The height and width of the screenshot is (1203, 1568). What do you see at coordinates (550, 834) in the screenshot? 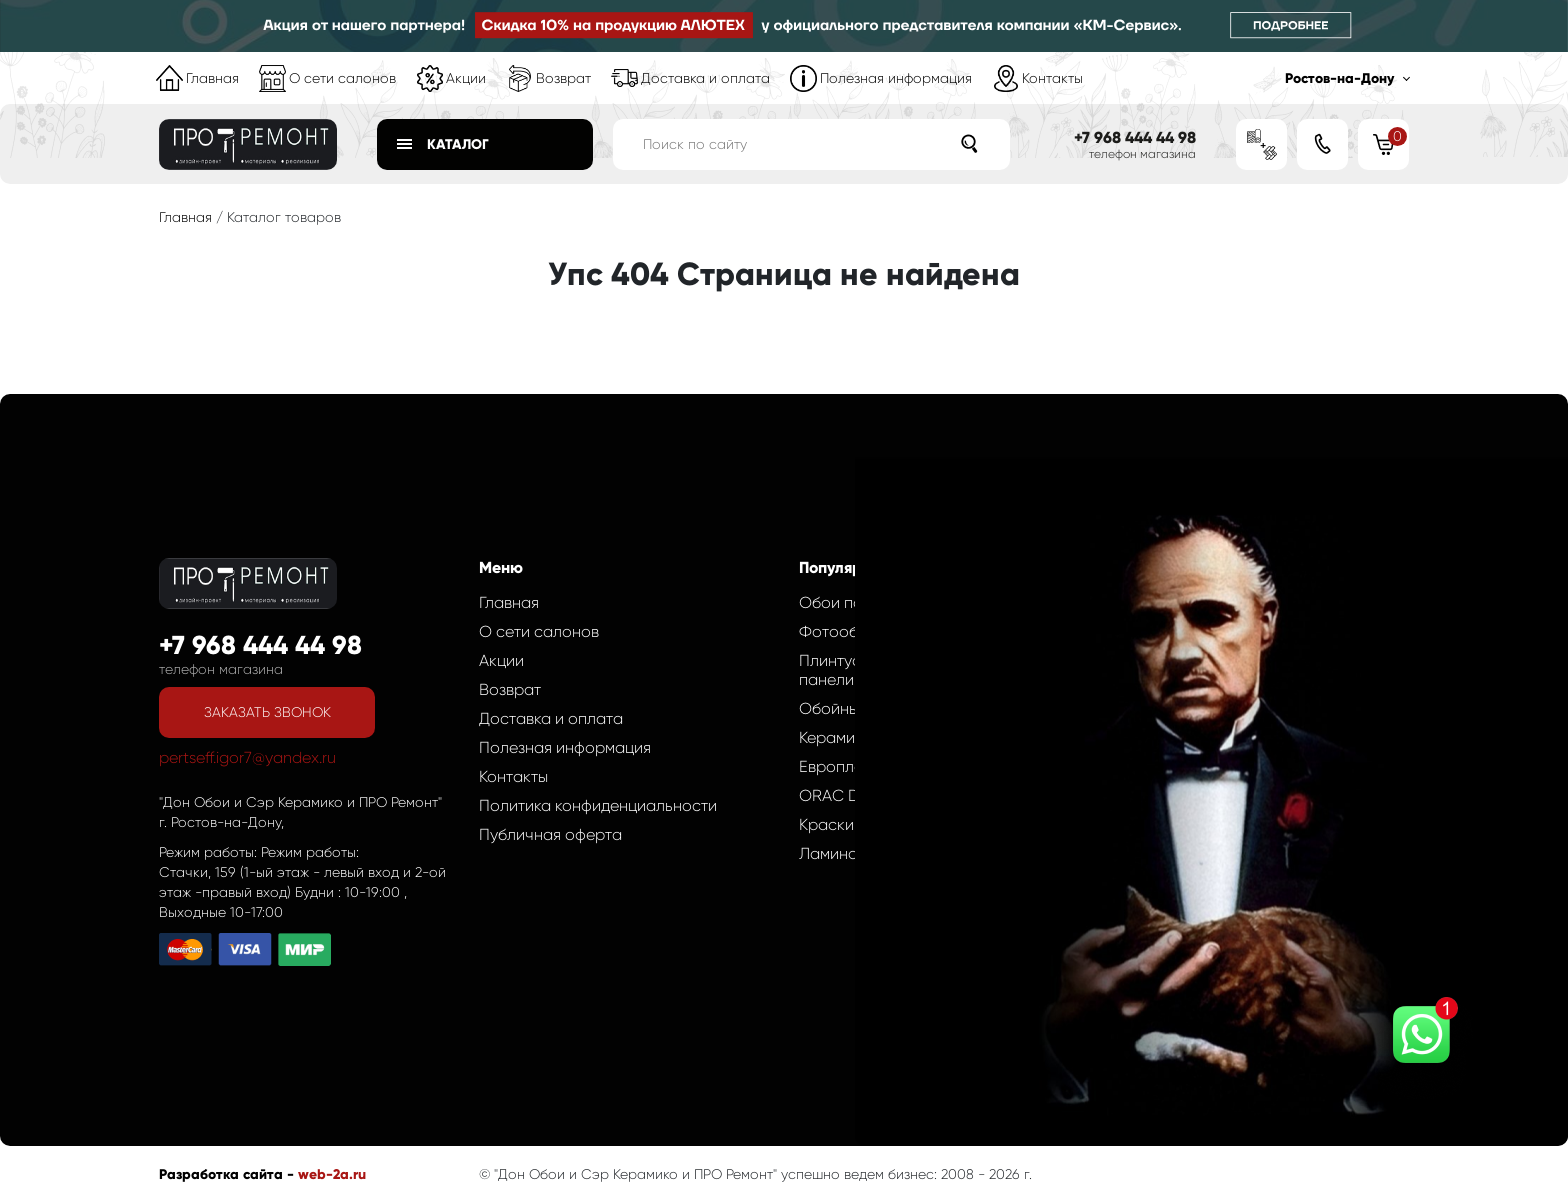
I see `Публичная оферта` at bounding box center [550, 834].